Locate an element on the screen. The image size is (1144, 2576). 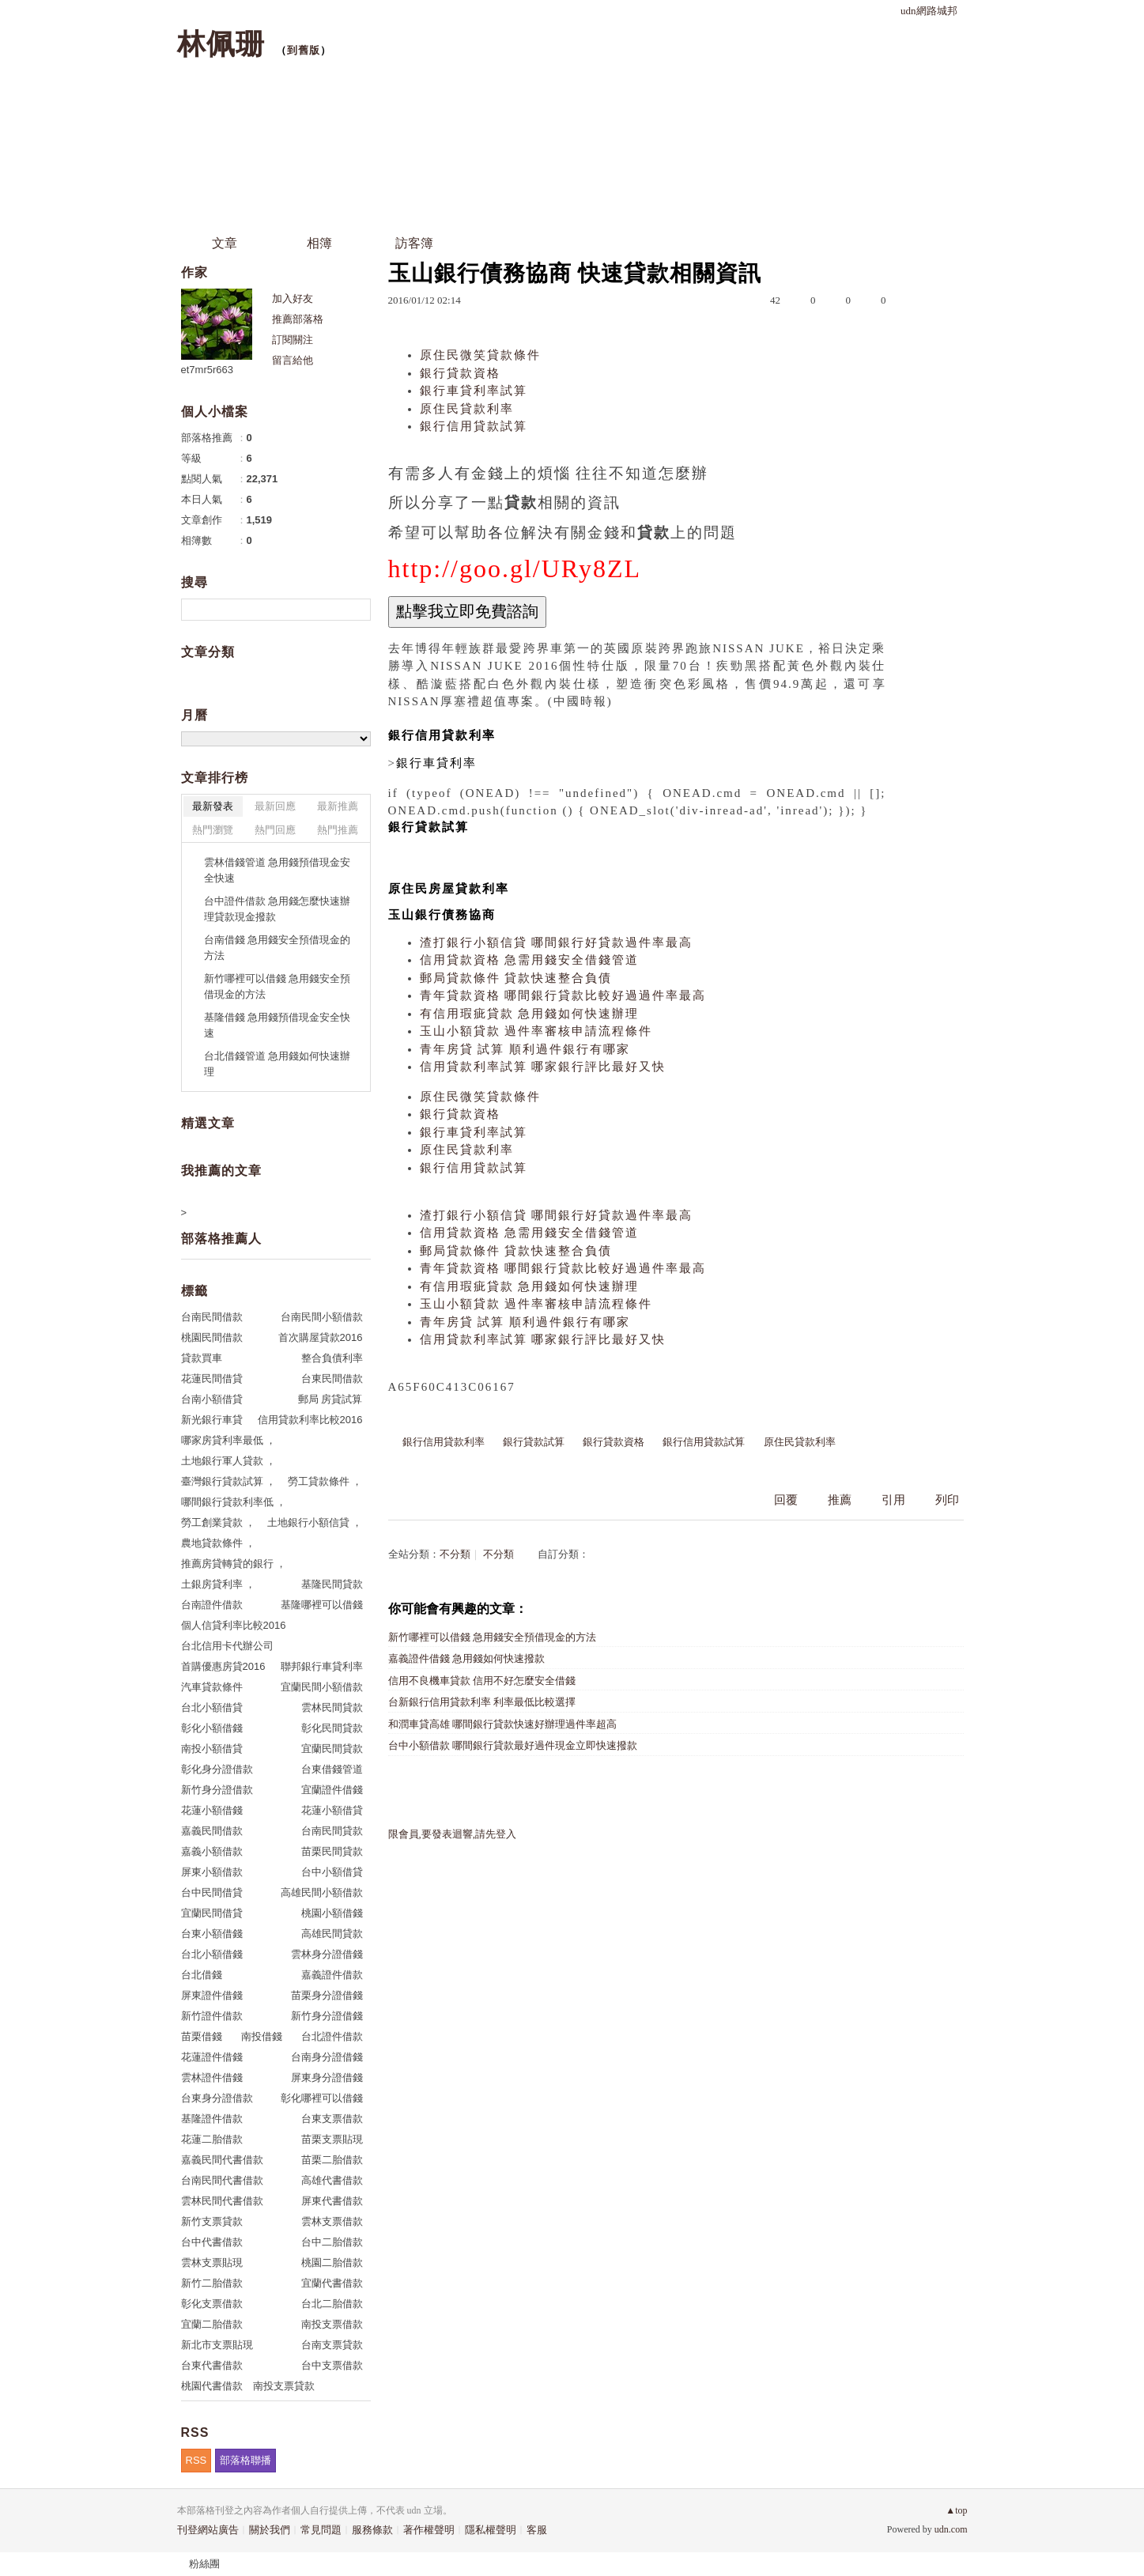
嘉義民間借款 is located at coordinates (212, 1831).